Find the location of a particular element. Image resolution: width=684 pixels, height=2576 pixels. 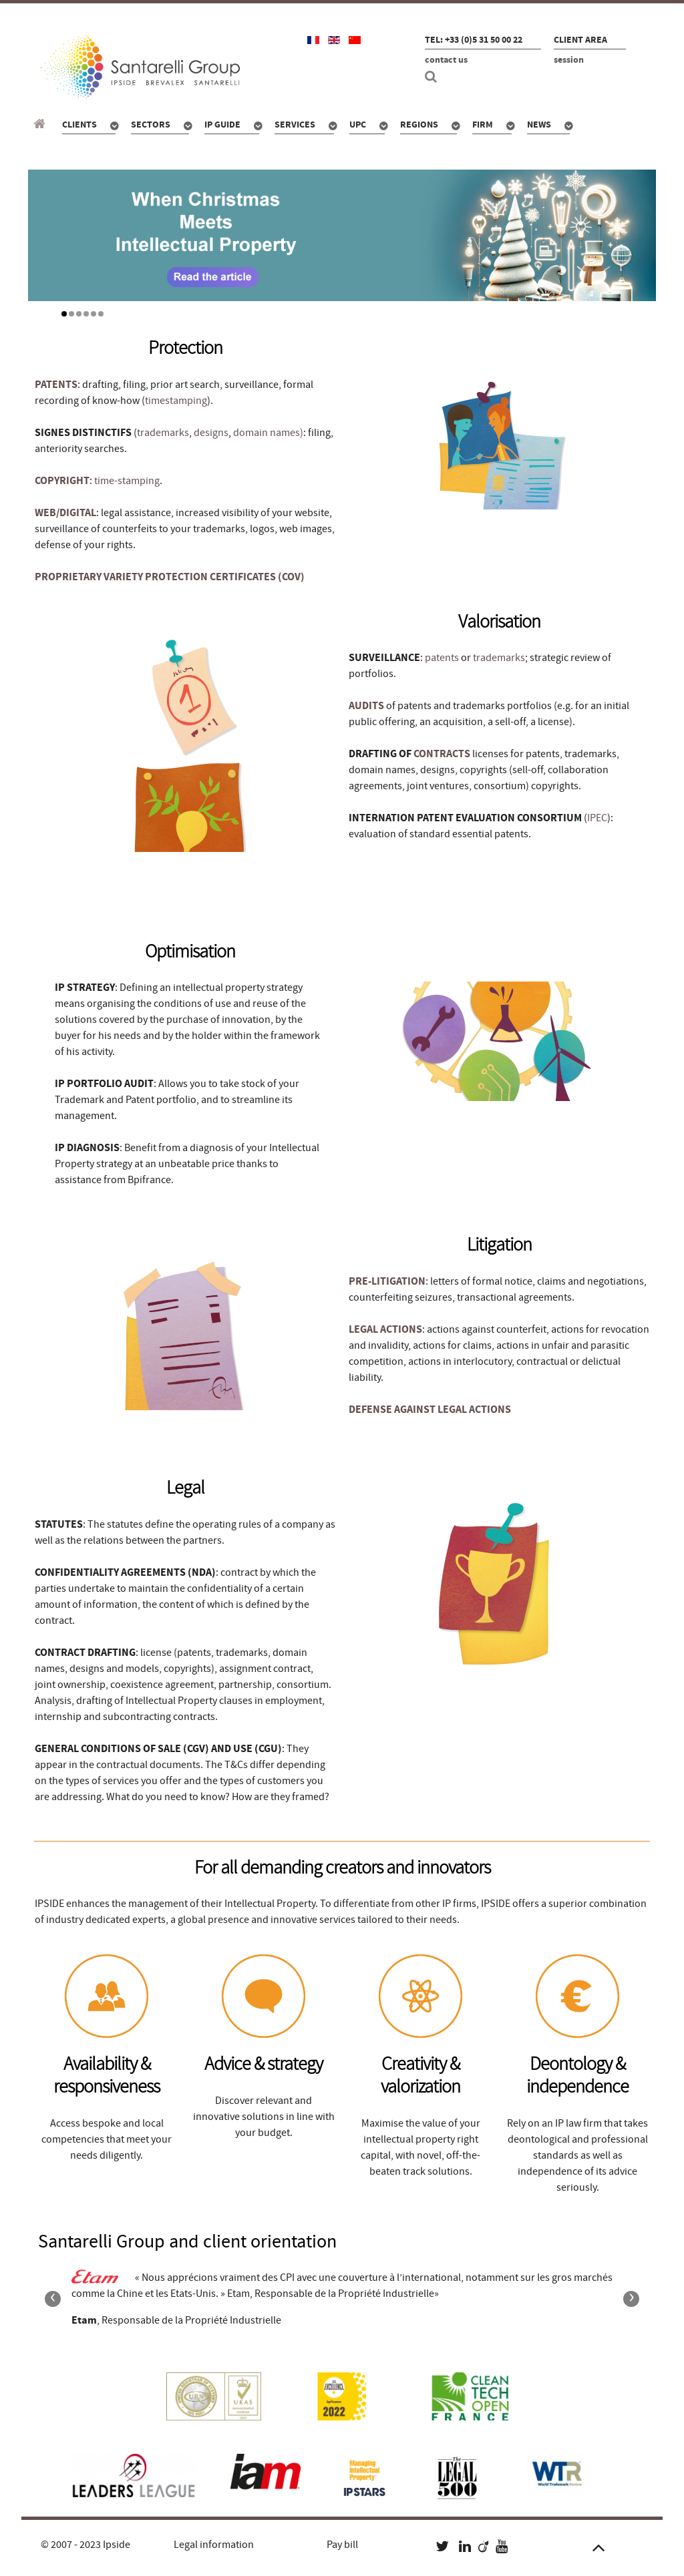

DEFENSE AGAINST LEGAL ACTIONS is located at coordinates (430, 1410).